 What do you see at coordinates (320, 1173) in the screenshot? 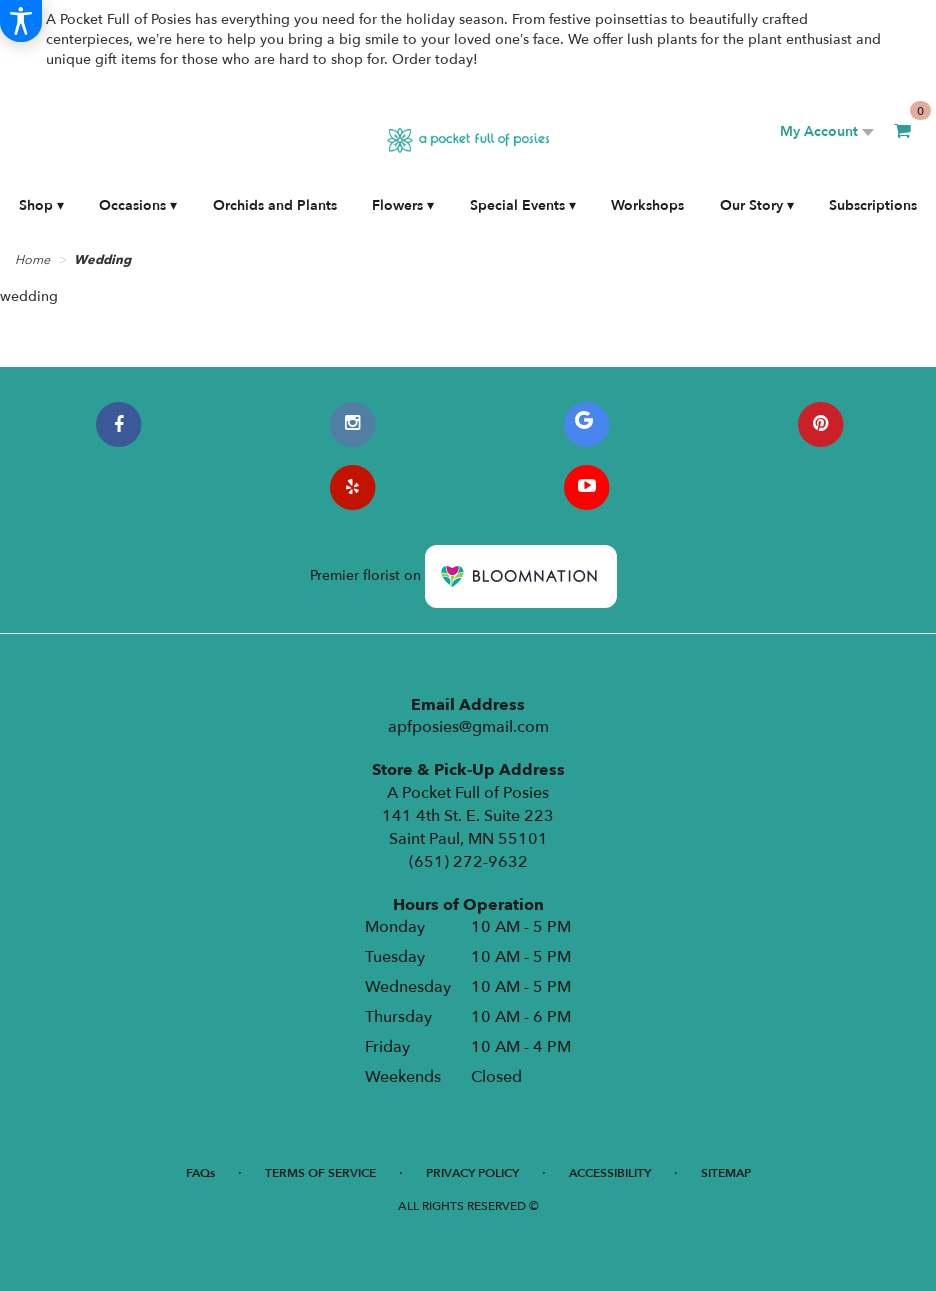
I see `Terms of Service` at bounding box center [320, 1173].